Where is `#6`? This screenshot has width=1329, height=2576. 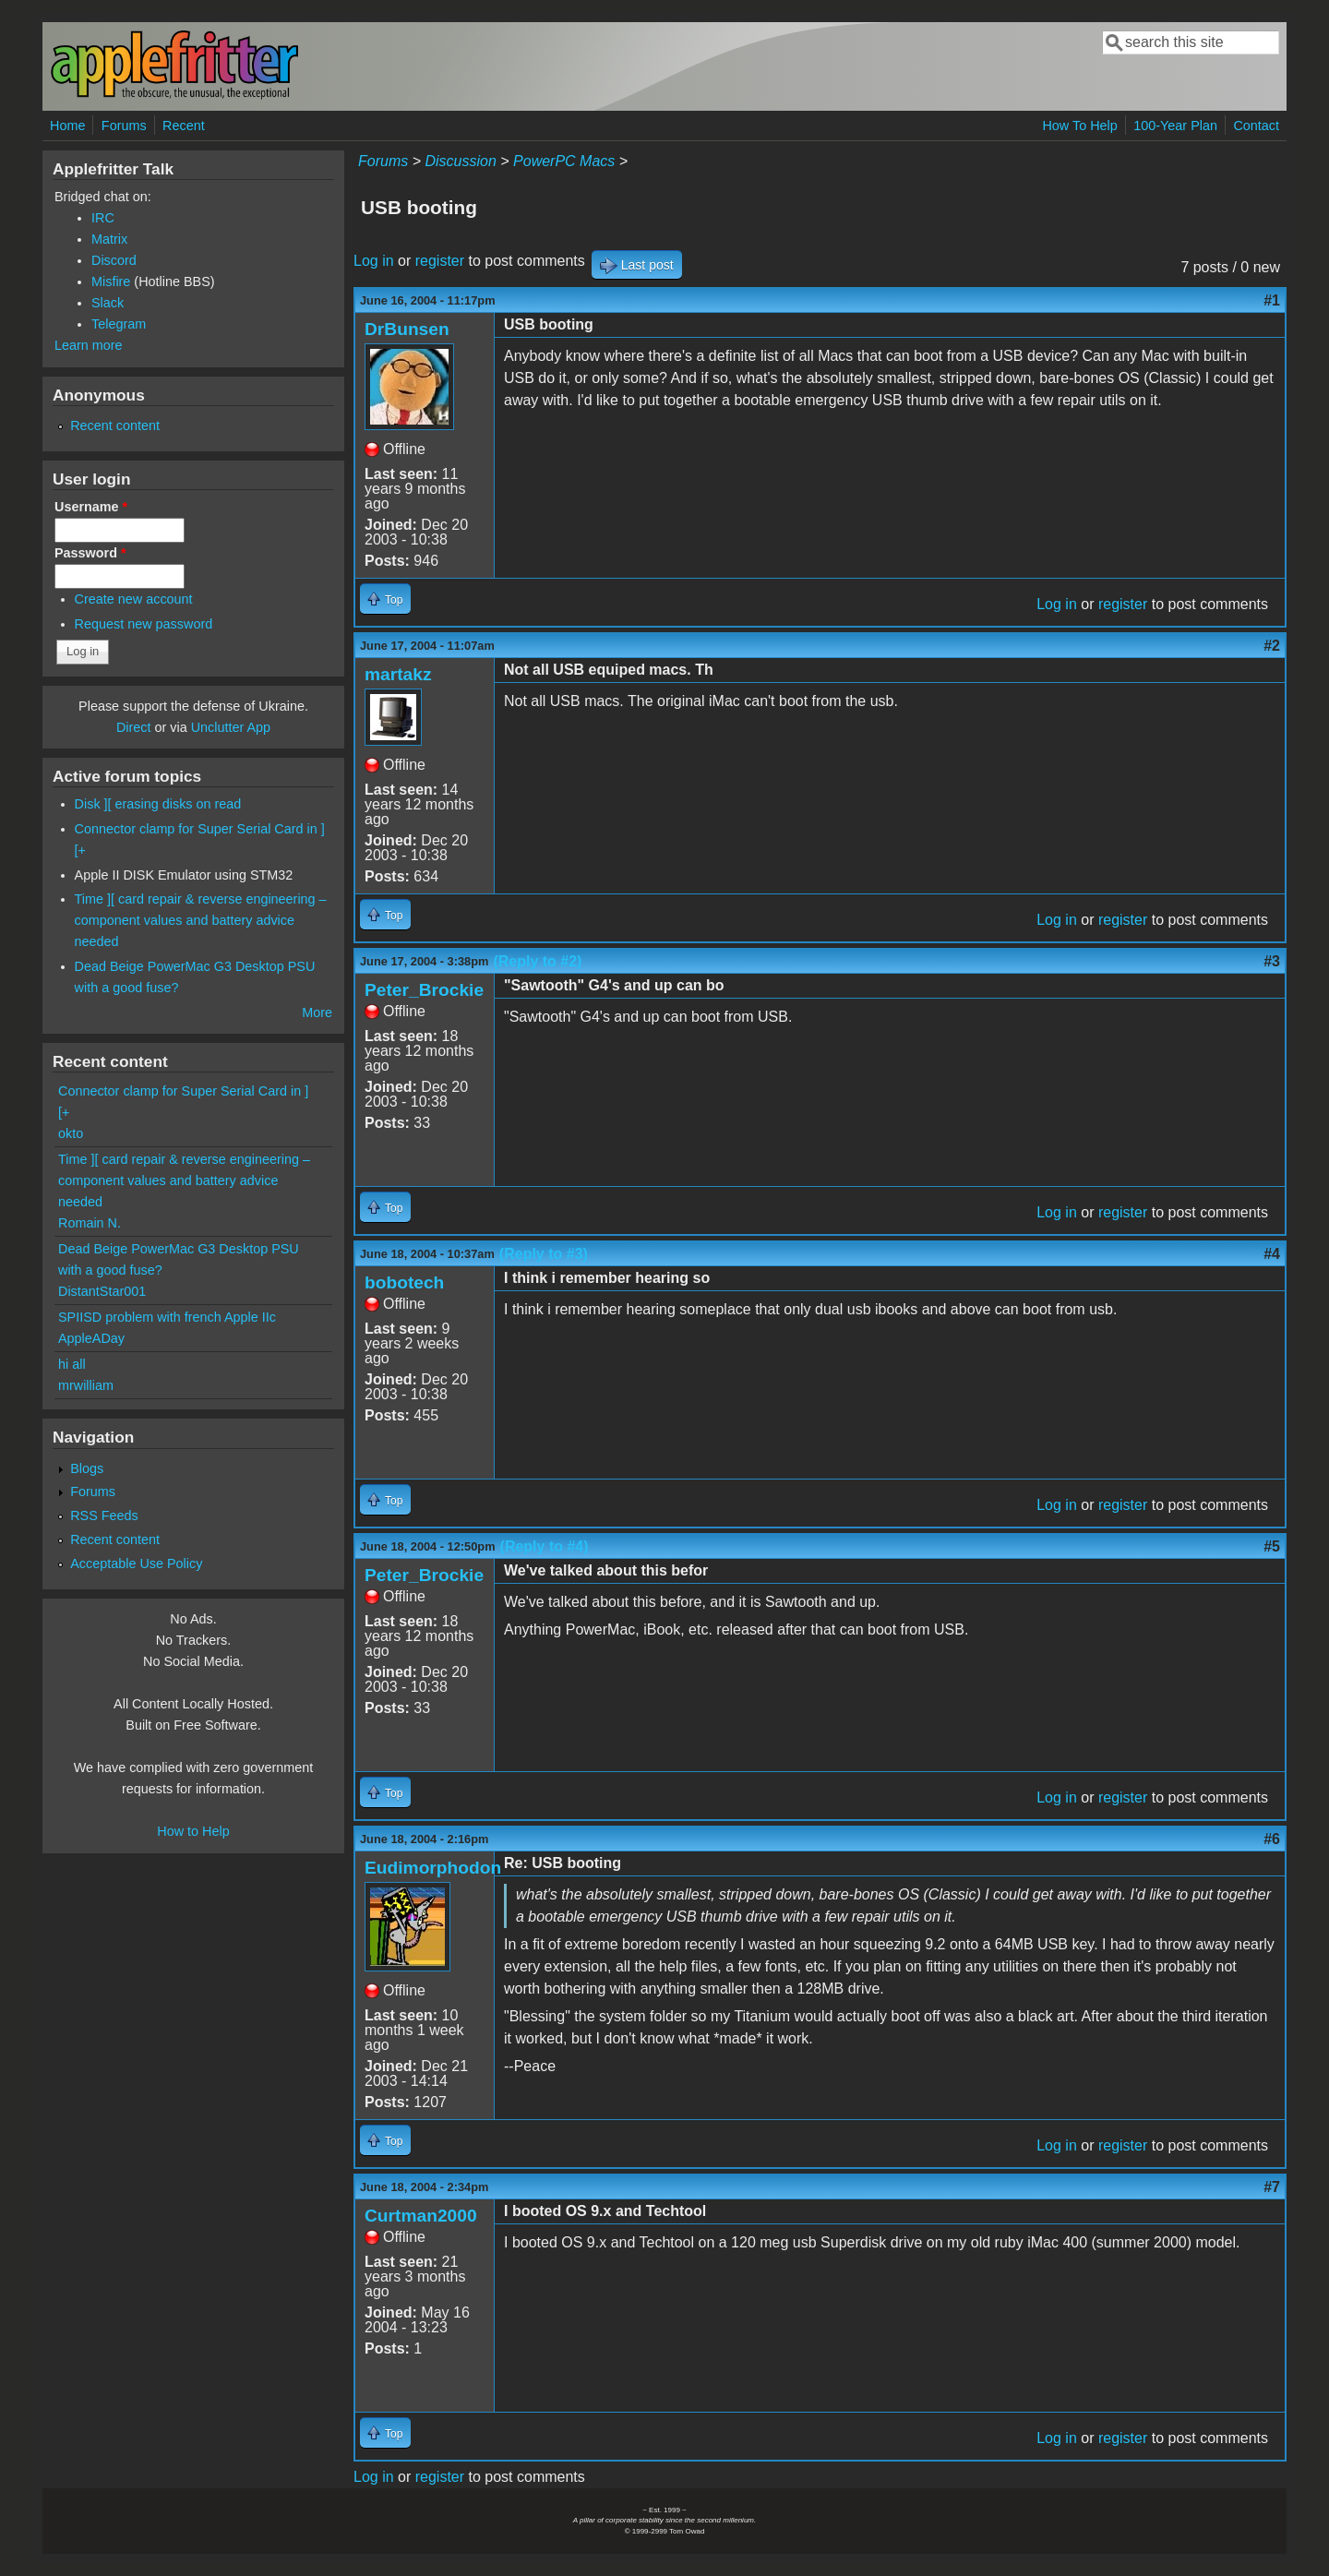
#6 is located at coordinates (1271, 1839).